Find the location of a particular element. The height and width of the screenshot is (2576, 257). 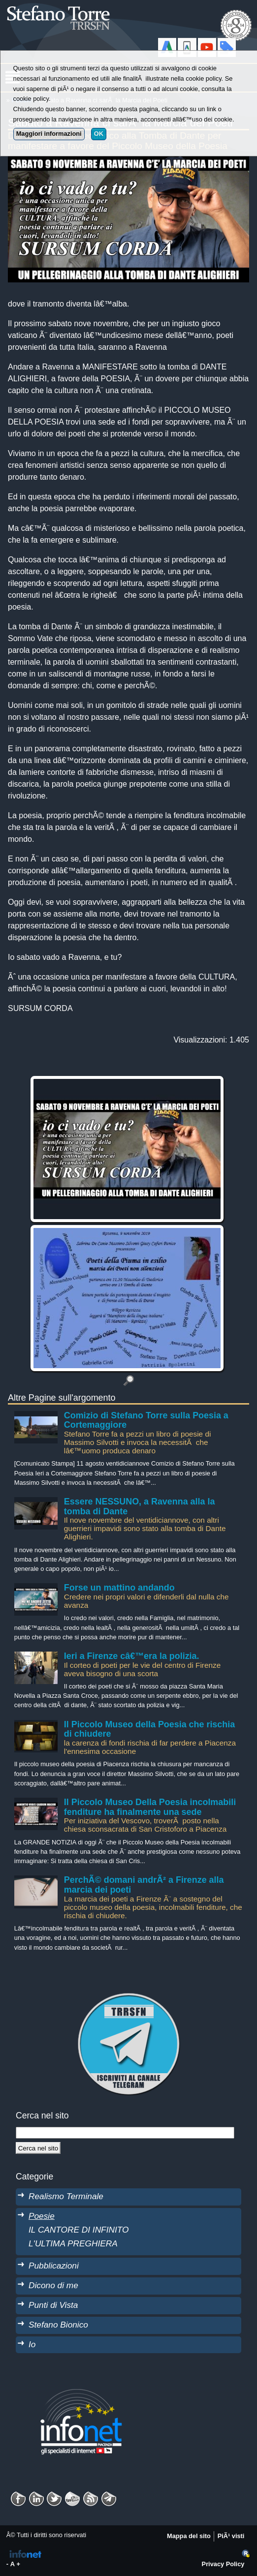

[Cerca] is located at coordinates (38, 2148).